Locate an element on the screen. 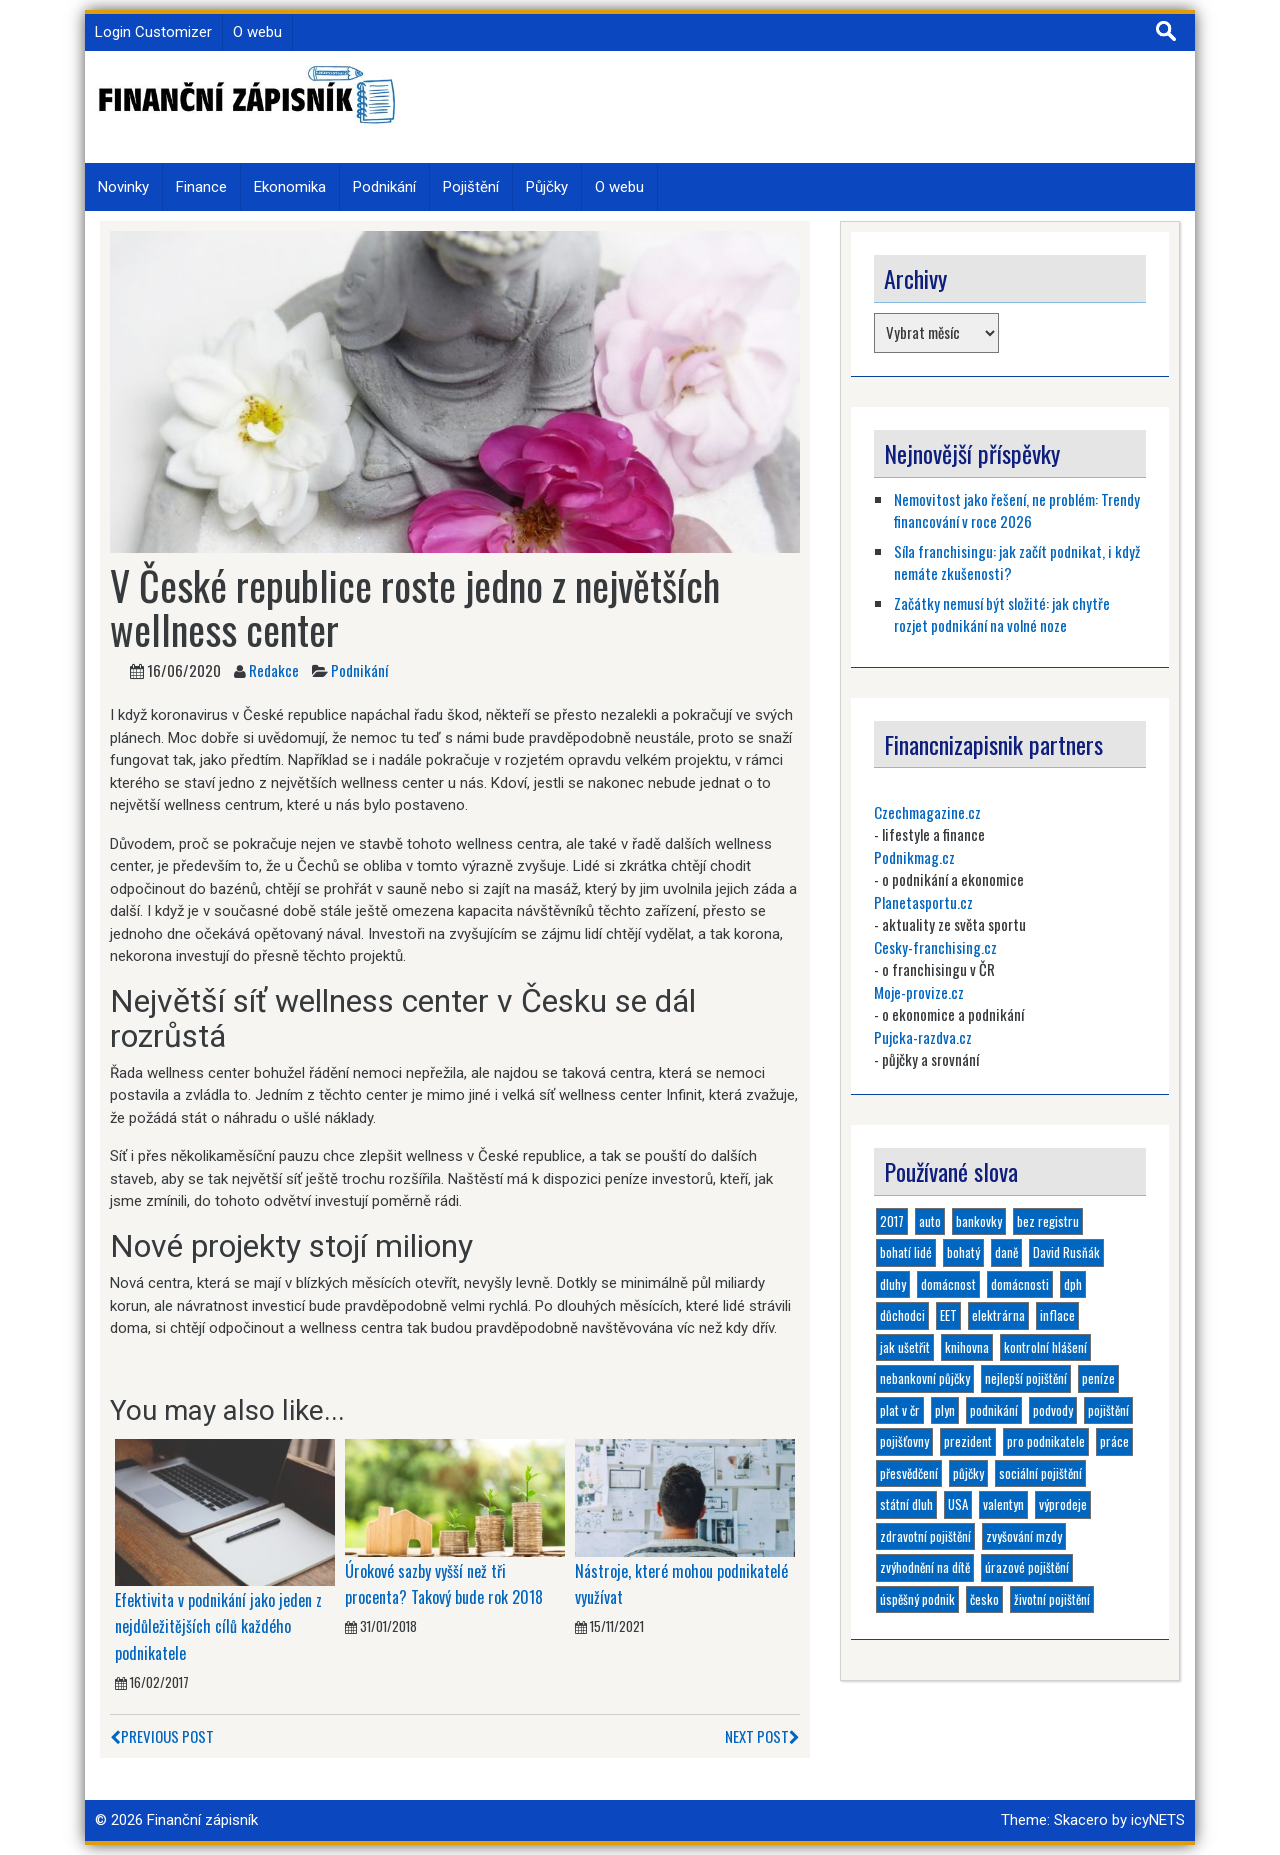 Image resolution: width=1280 pixels, height=1855 pixels. Podnikmag.cz is located at coordinates (914, 857).